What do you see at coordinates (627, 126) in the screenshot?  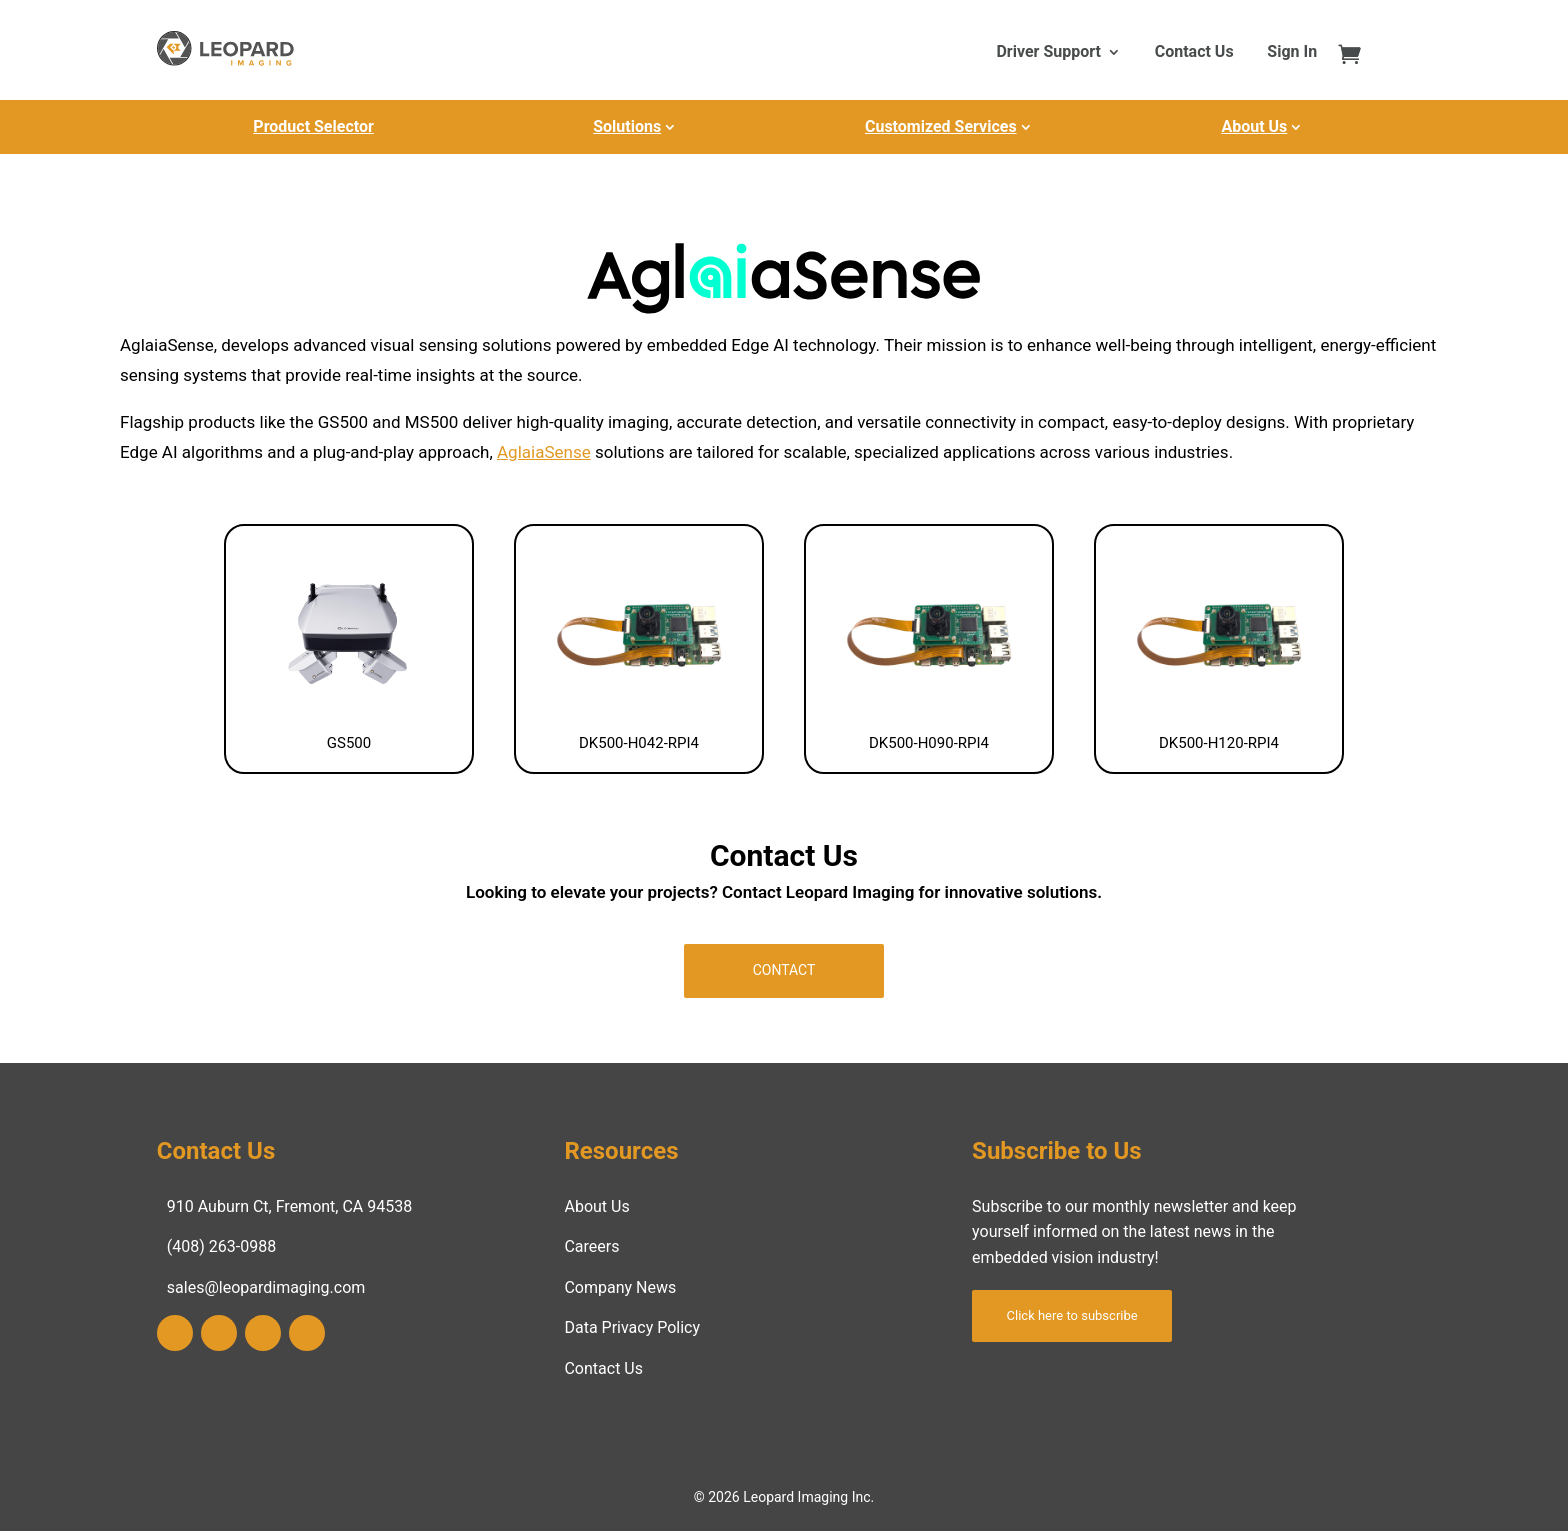 I see `Solutions` at bounding box center [627, 126].